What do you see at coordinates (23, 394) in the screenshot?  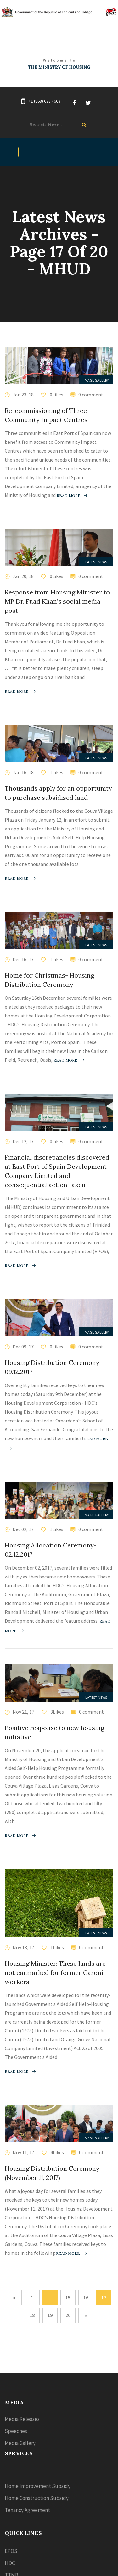 I see `Jan 23, 18` at bounding box center [23, 394].